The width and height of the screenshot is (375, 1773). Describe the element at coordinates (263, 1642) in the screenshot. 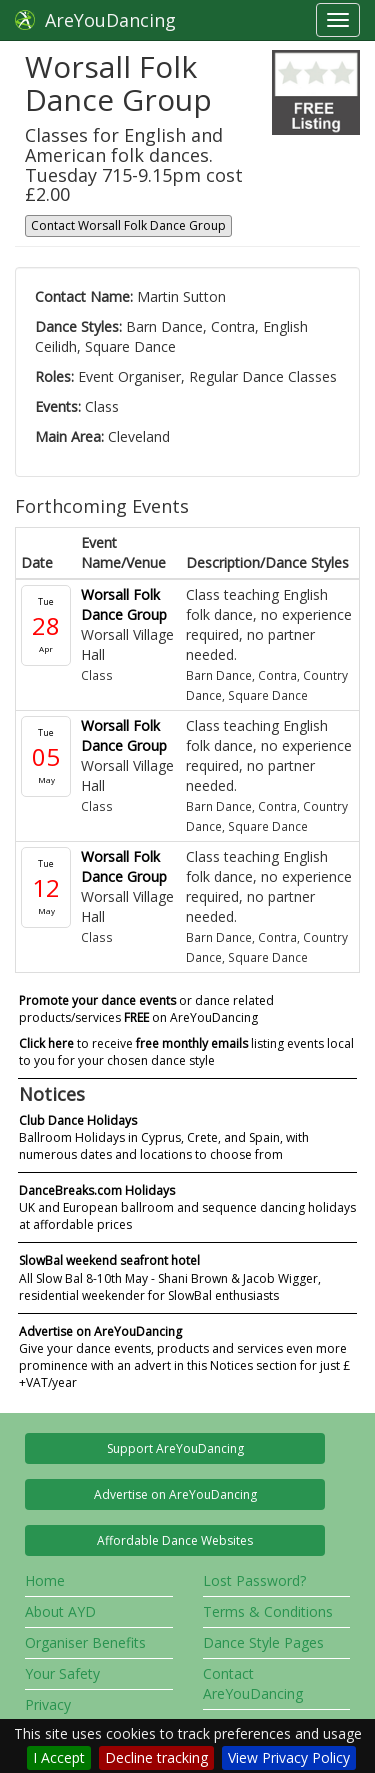

I see `Dance Style Pages` at that location.